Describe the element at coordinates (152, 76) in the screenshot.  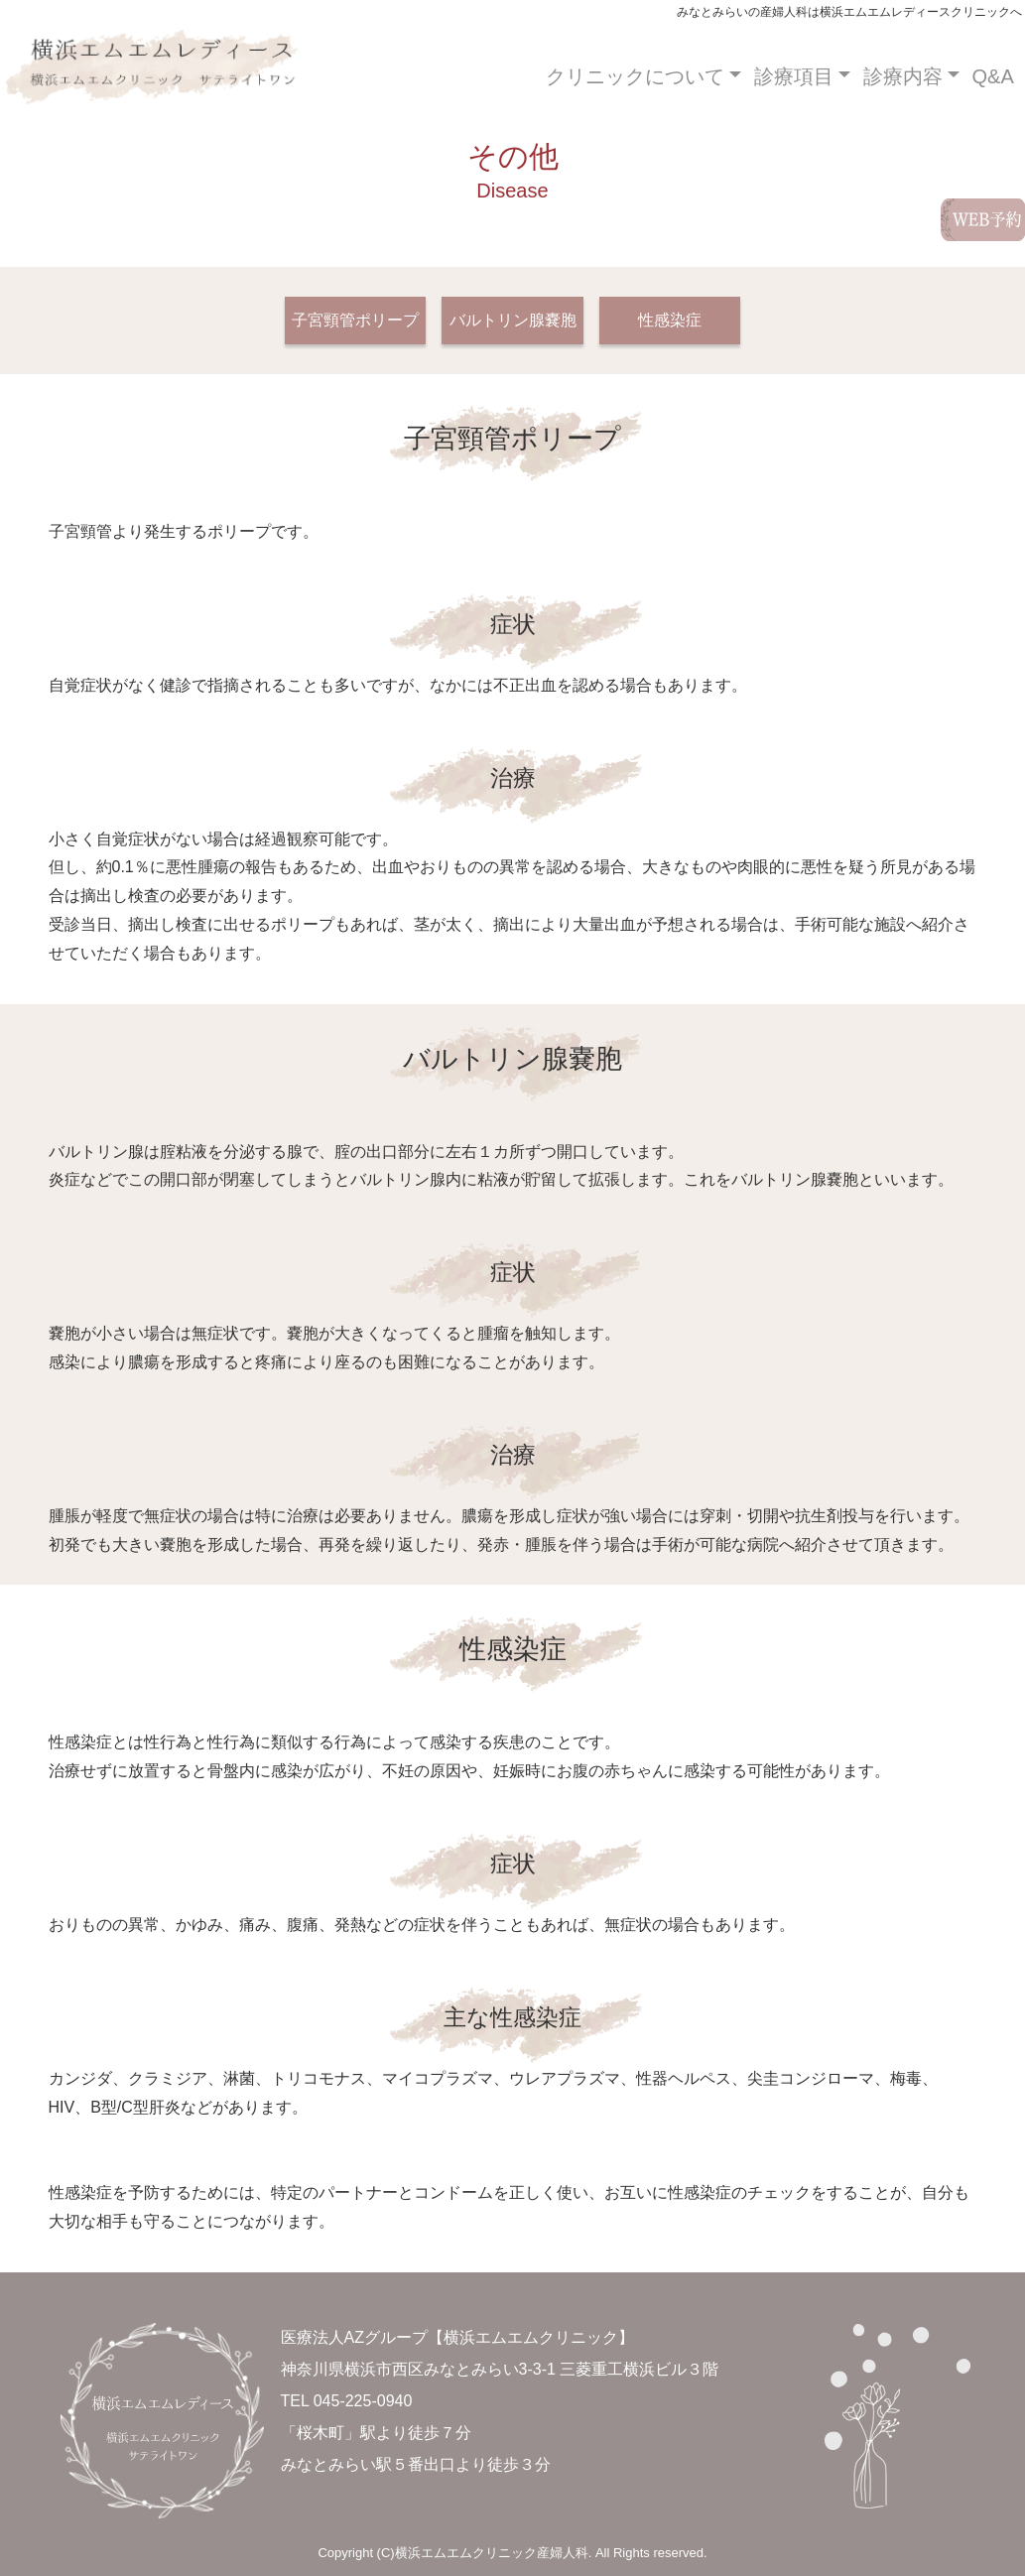
I see `みなとみらいの産婦人科は横浜エムエムクリニックへ` at that location.